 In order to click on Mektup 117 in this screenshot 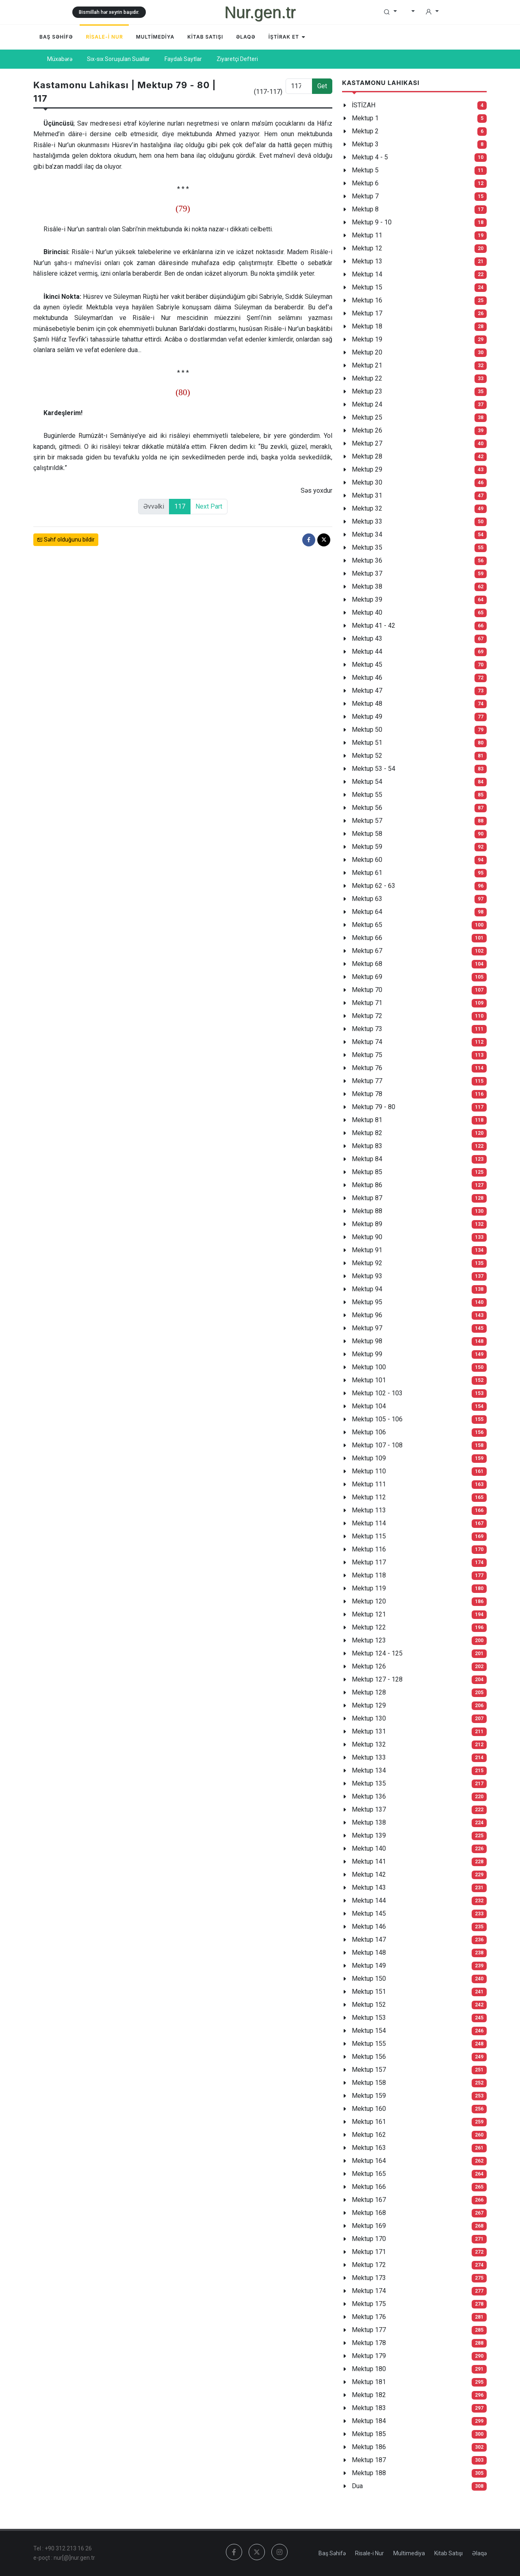, I will do `click(369, 1562)`.